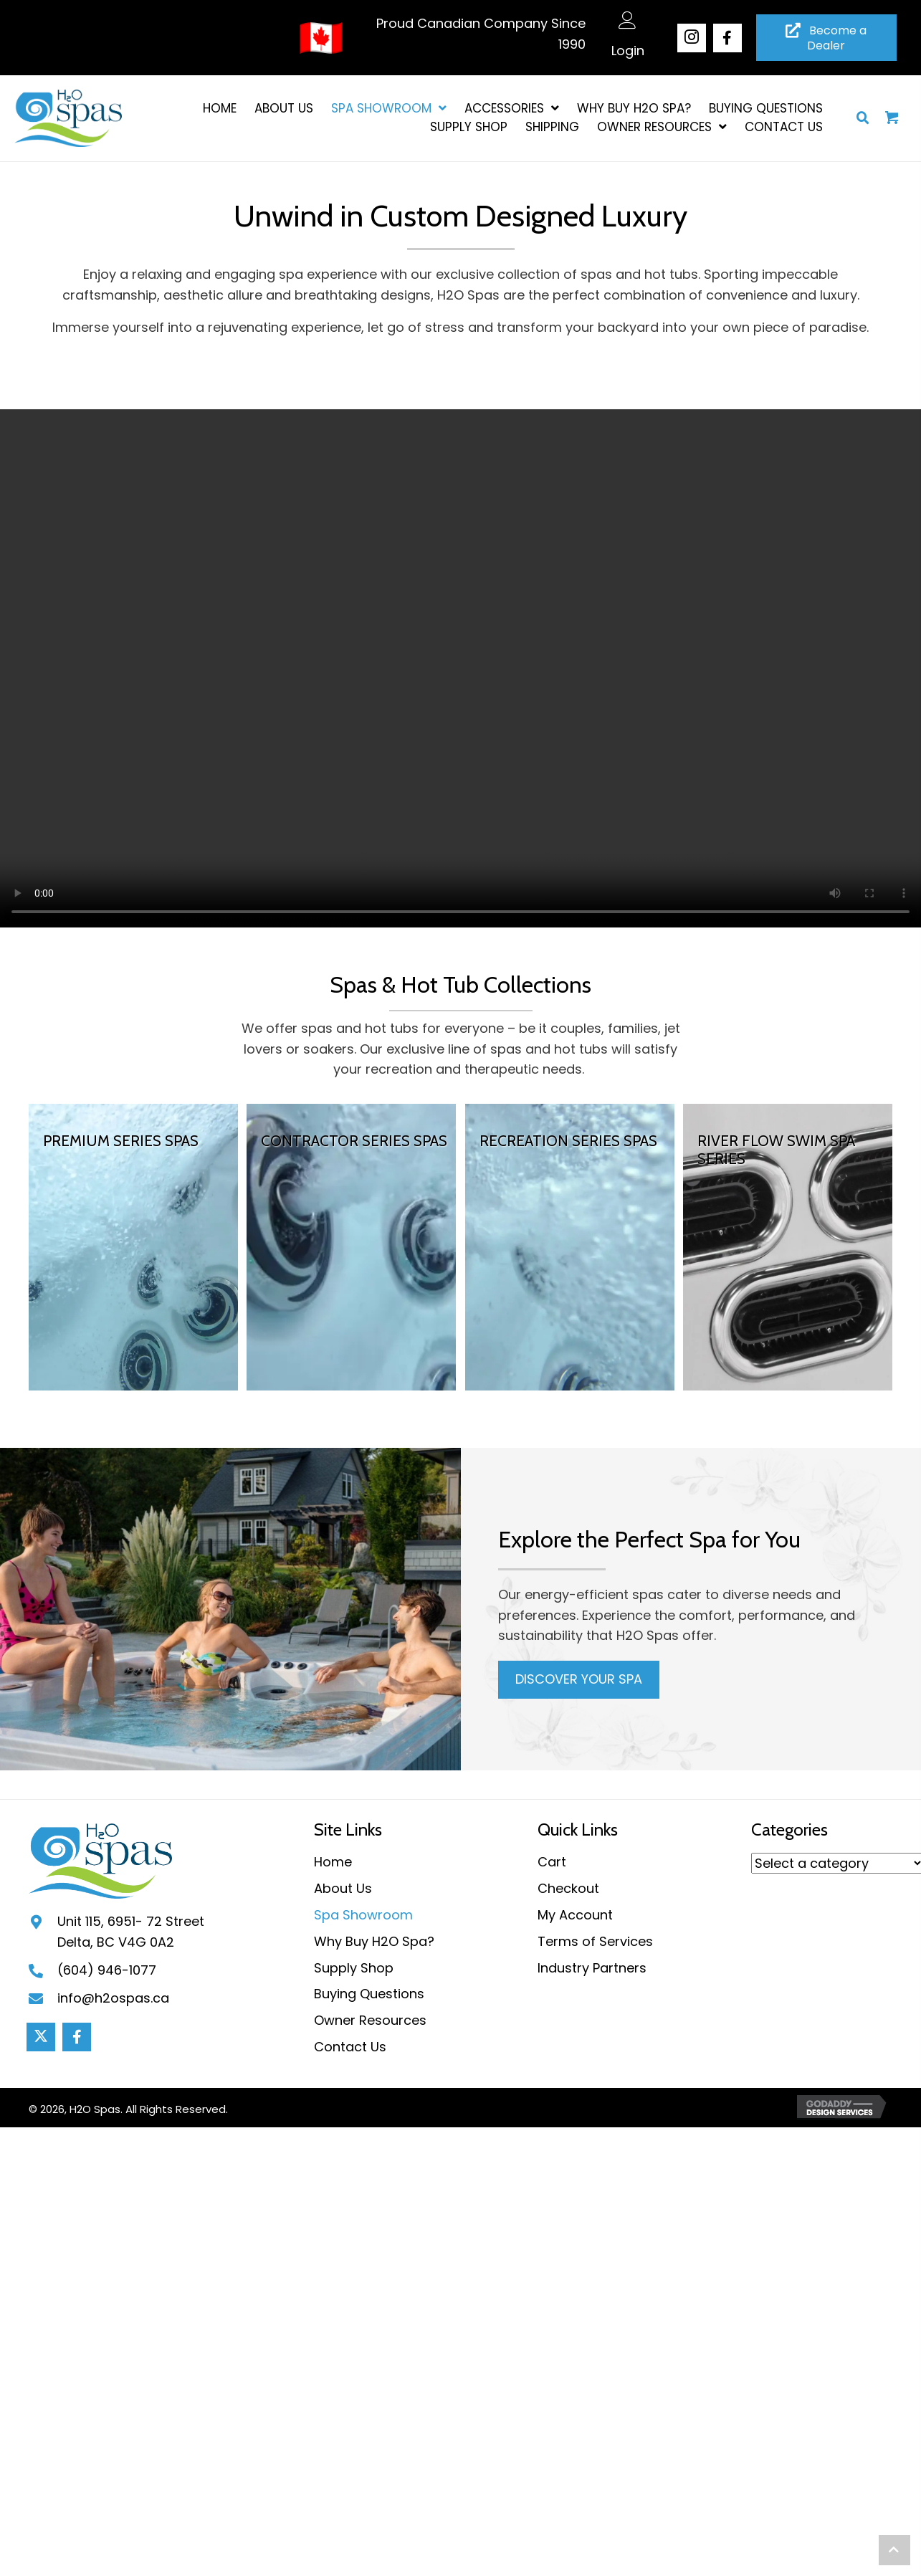  What do you see at coordinates (130, 1931) in the screenshot?
I see `Unit 115, 6951- 72 StreetDelta, BC V4G 0A2` at bounding box center [130, 1931].